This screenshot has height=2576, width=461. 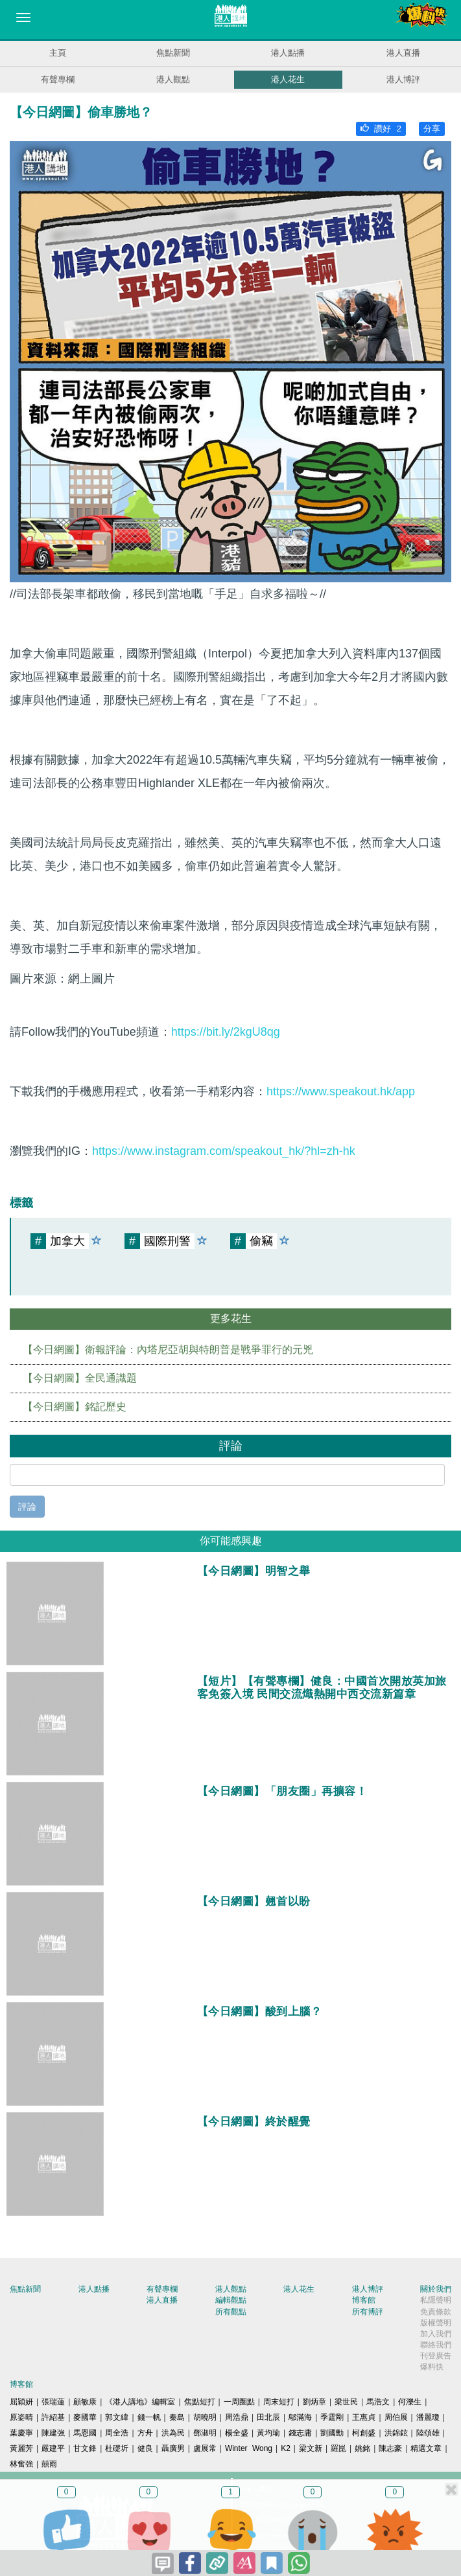 I want to click on 方舟, so click(x=145, y=2432).